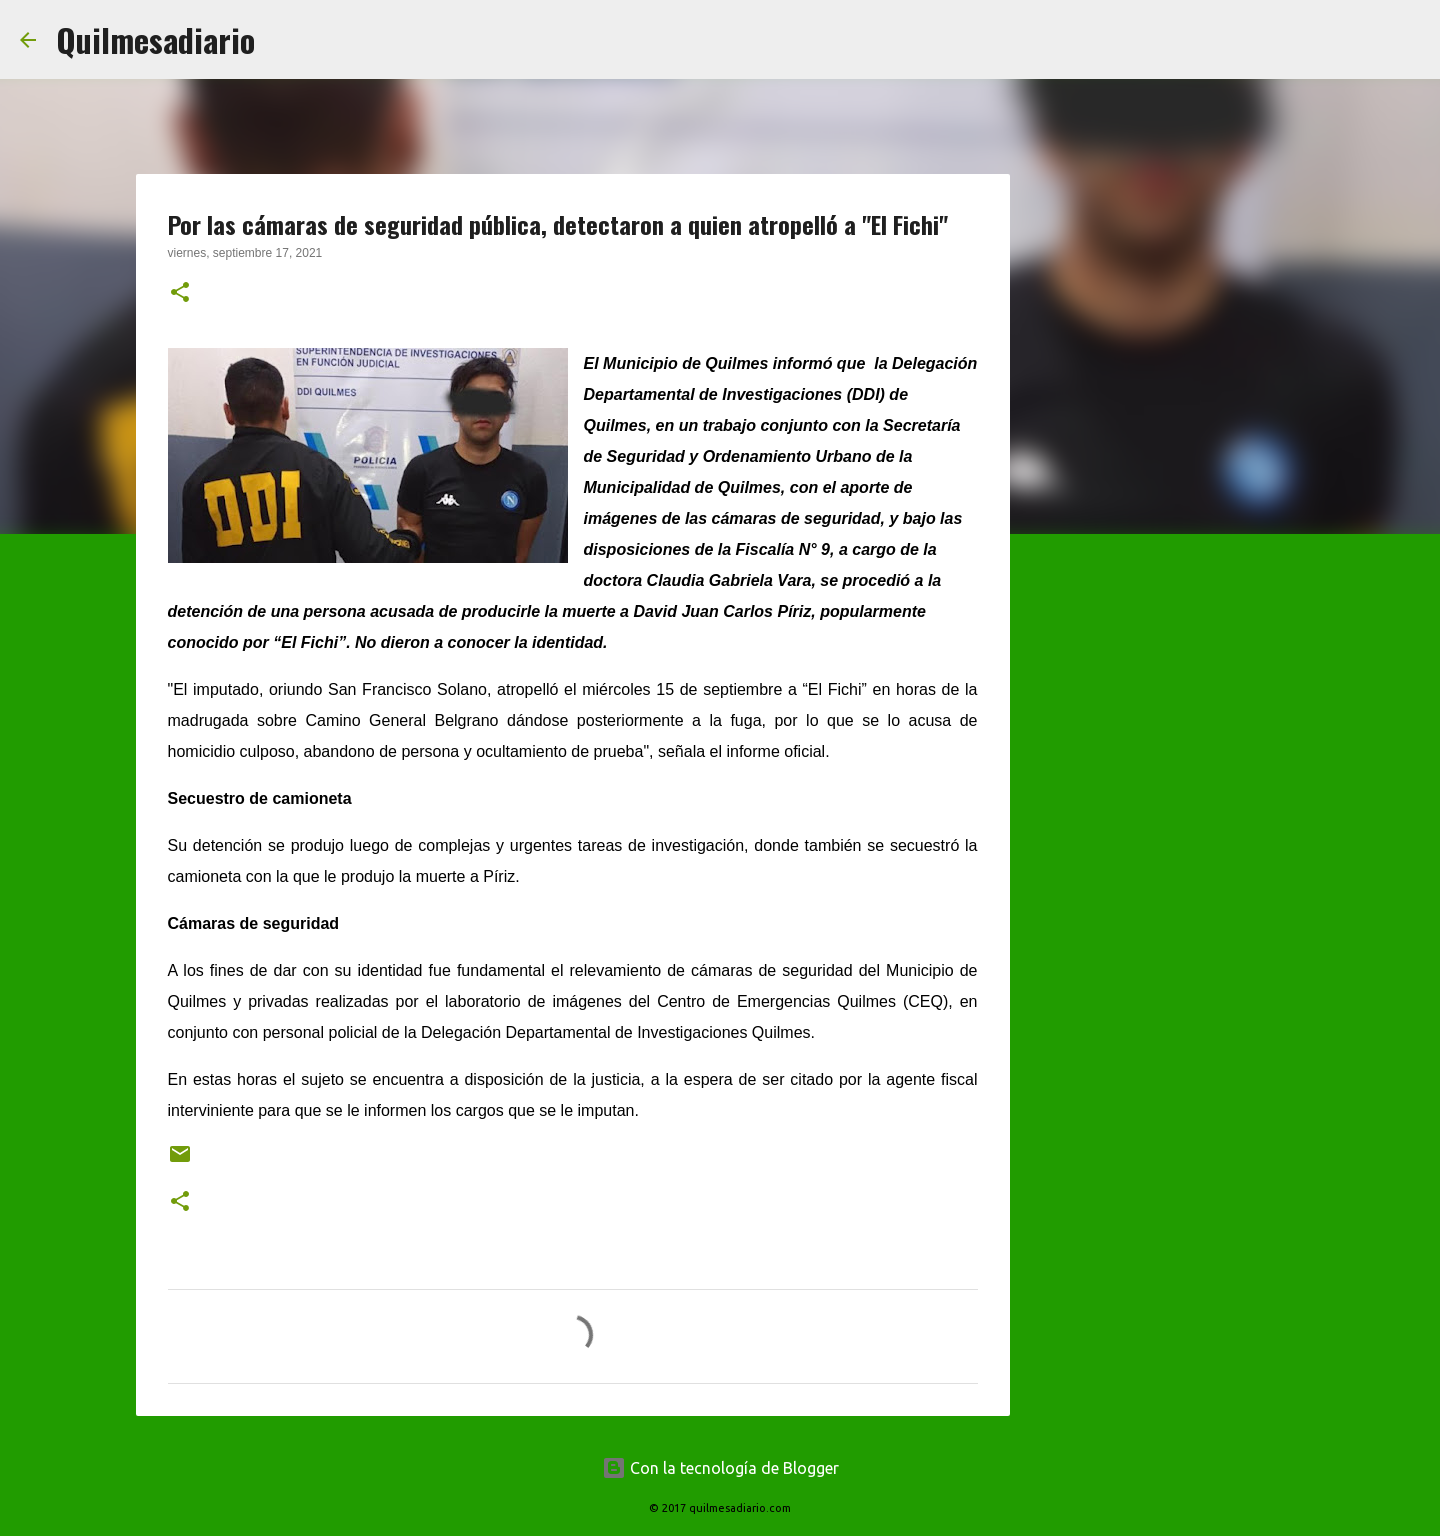 The height and width of the screenshot is (1536, 1440). What do you see at coordinates (720, 1468) in the screenshot?
I see `Con la tecnología de Blogger` at bounding box center [720, 1468].